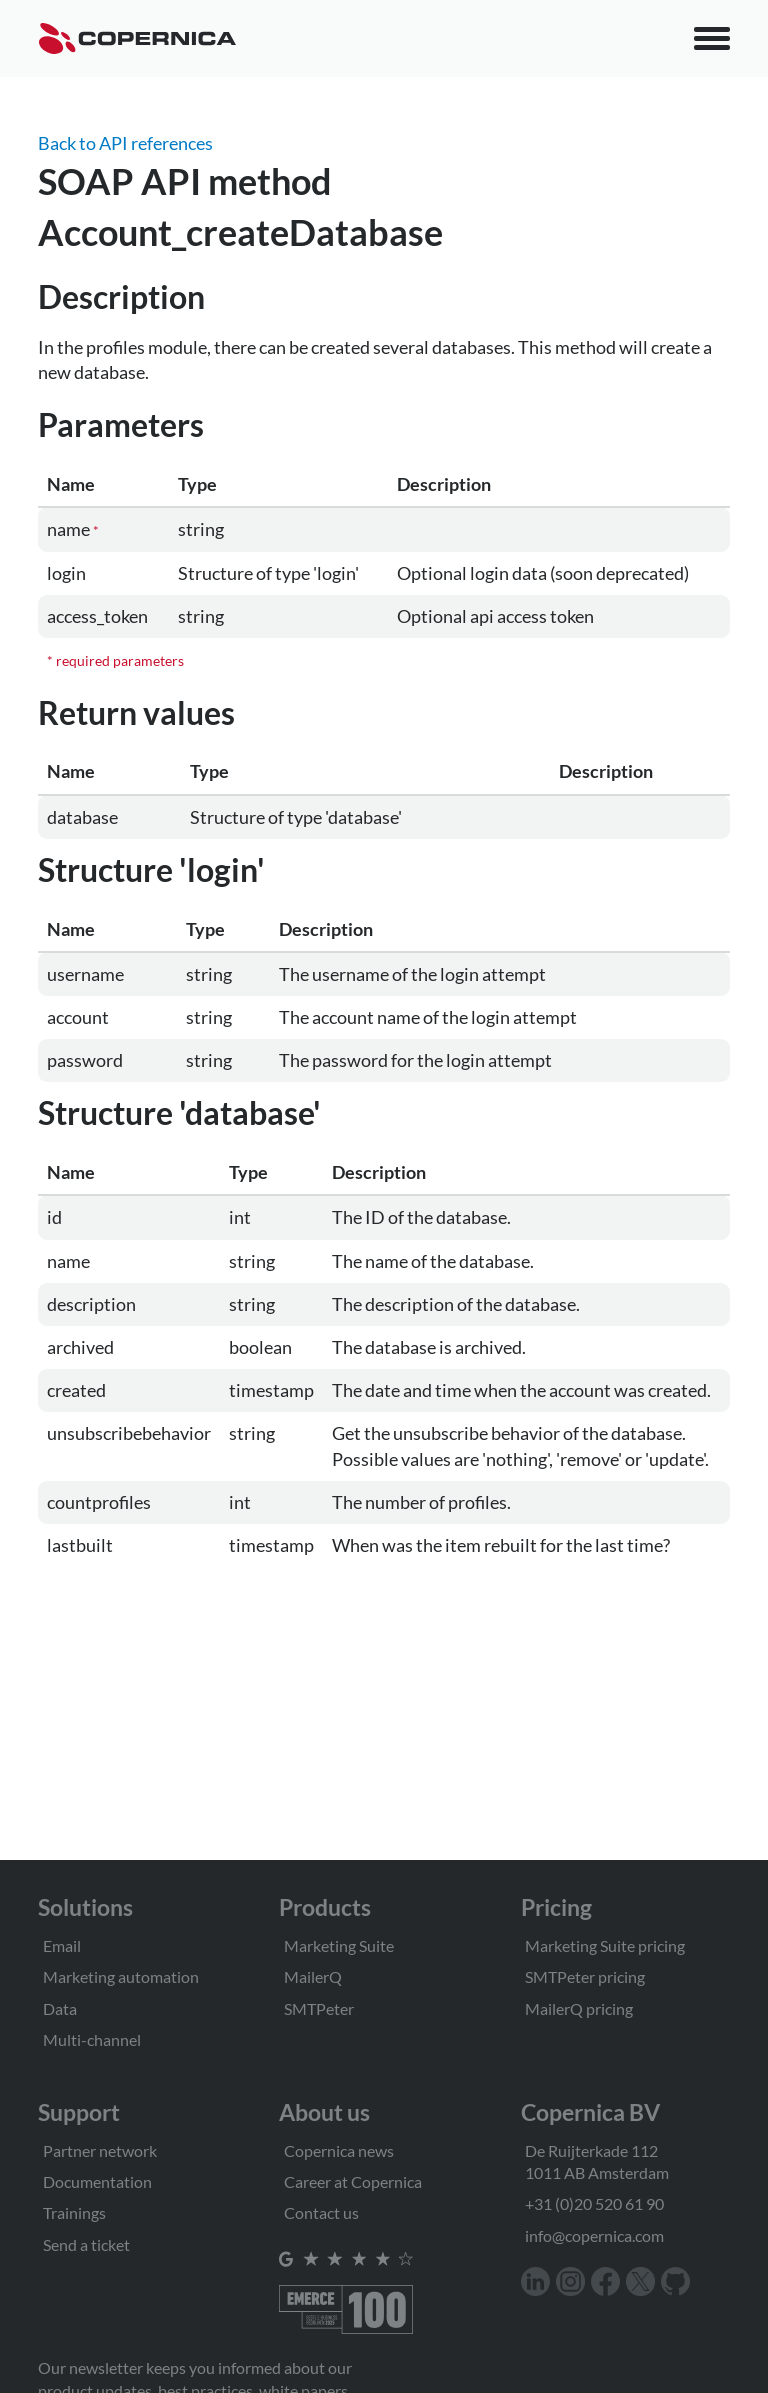 The image size is (768, 2393). Describe the element at coordinates (100, 2150) in the screenshot. I see `Partner network` at that location.